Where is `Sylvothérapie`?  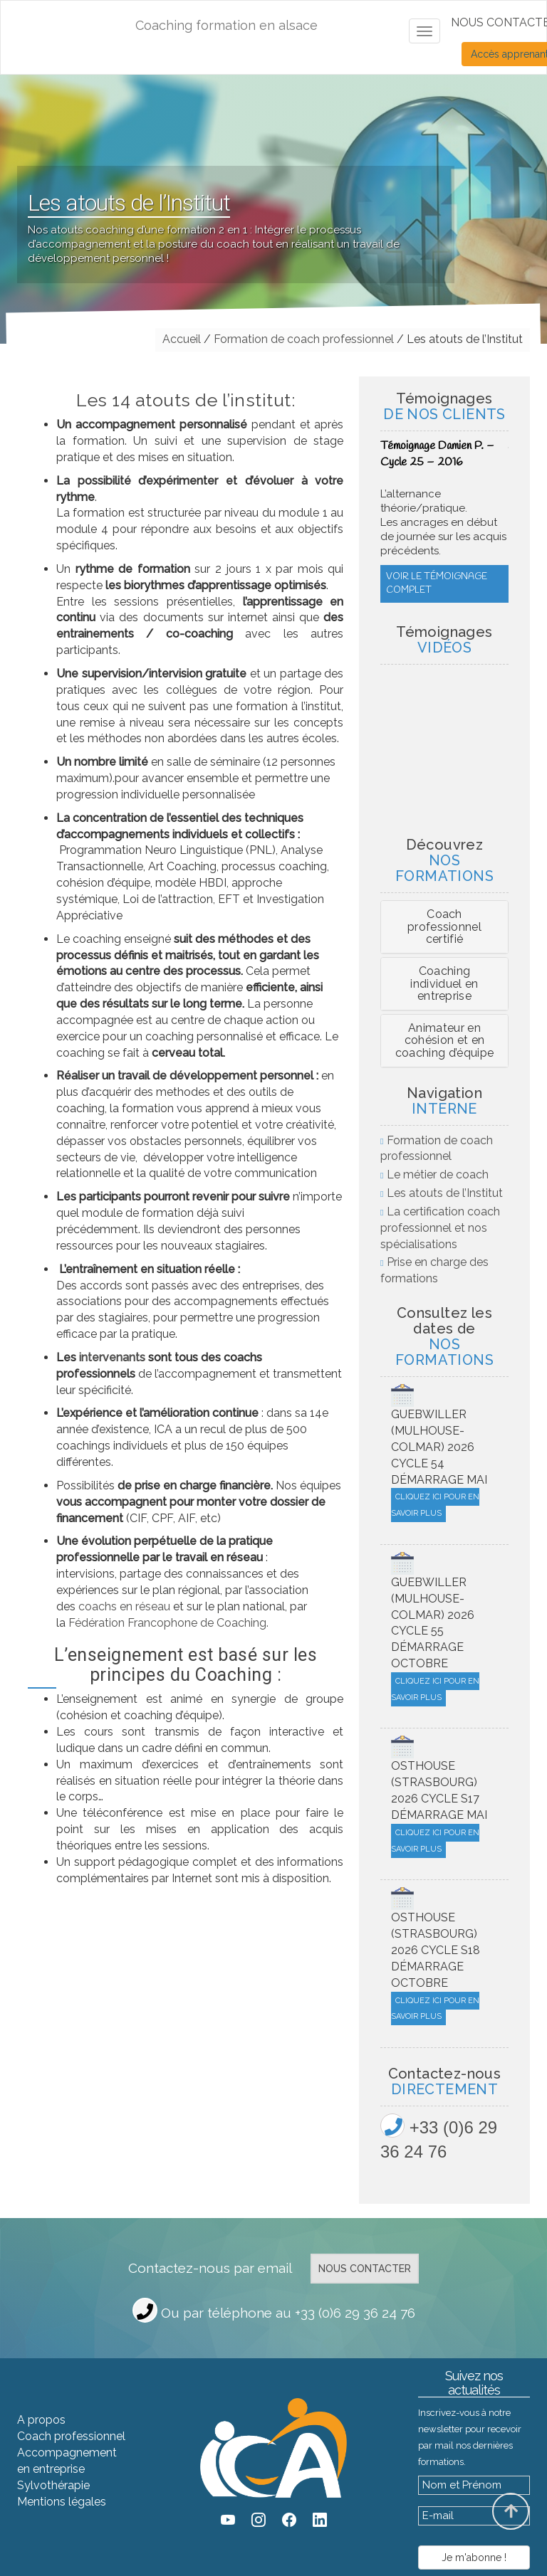
Sylvothérapie is located at coordinates (53, 2485).